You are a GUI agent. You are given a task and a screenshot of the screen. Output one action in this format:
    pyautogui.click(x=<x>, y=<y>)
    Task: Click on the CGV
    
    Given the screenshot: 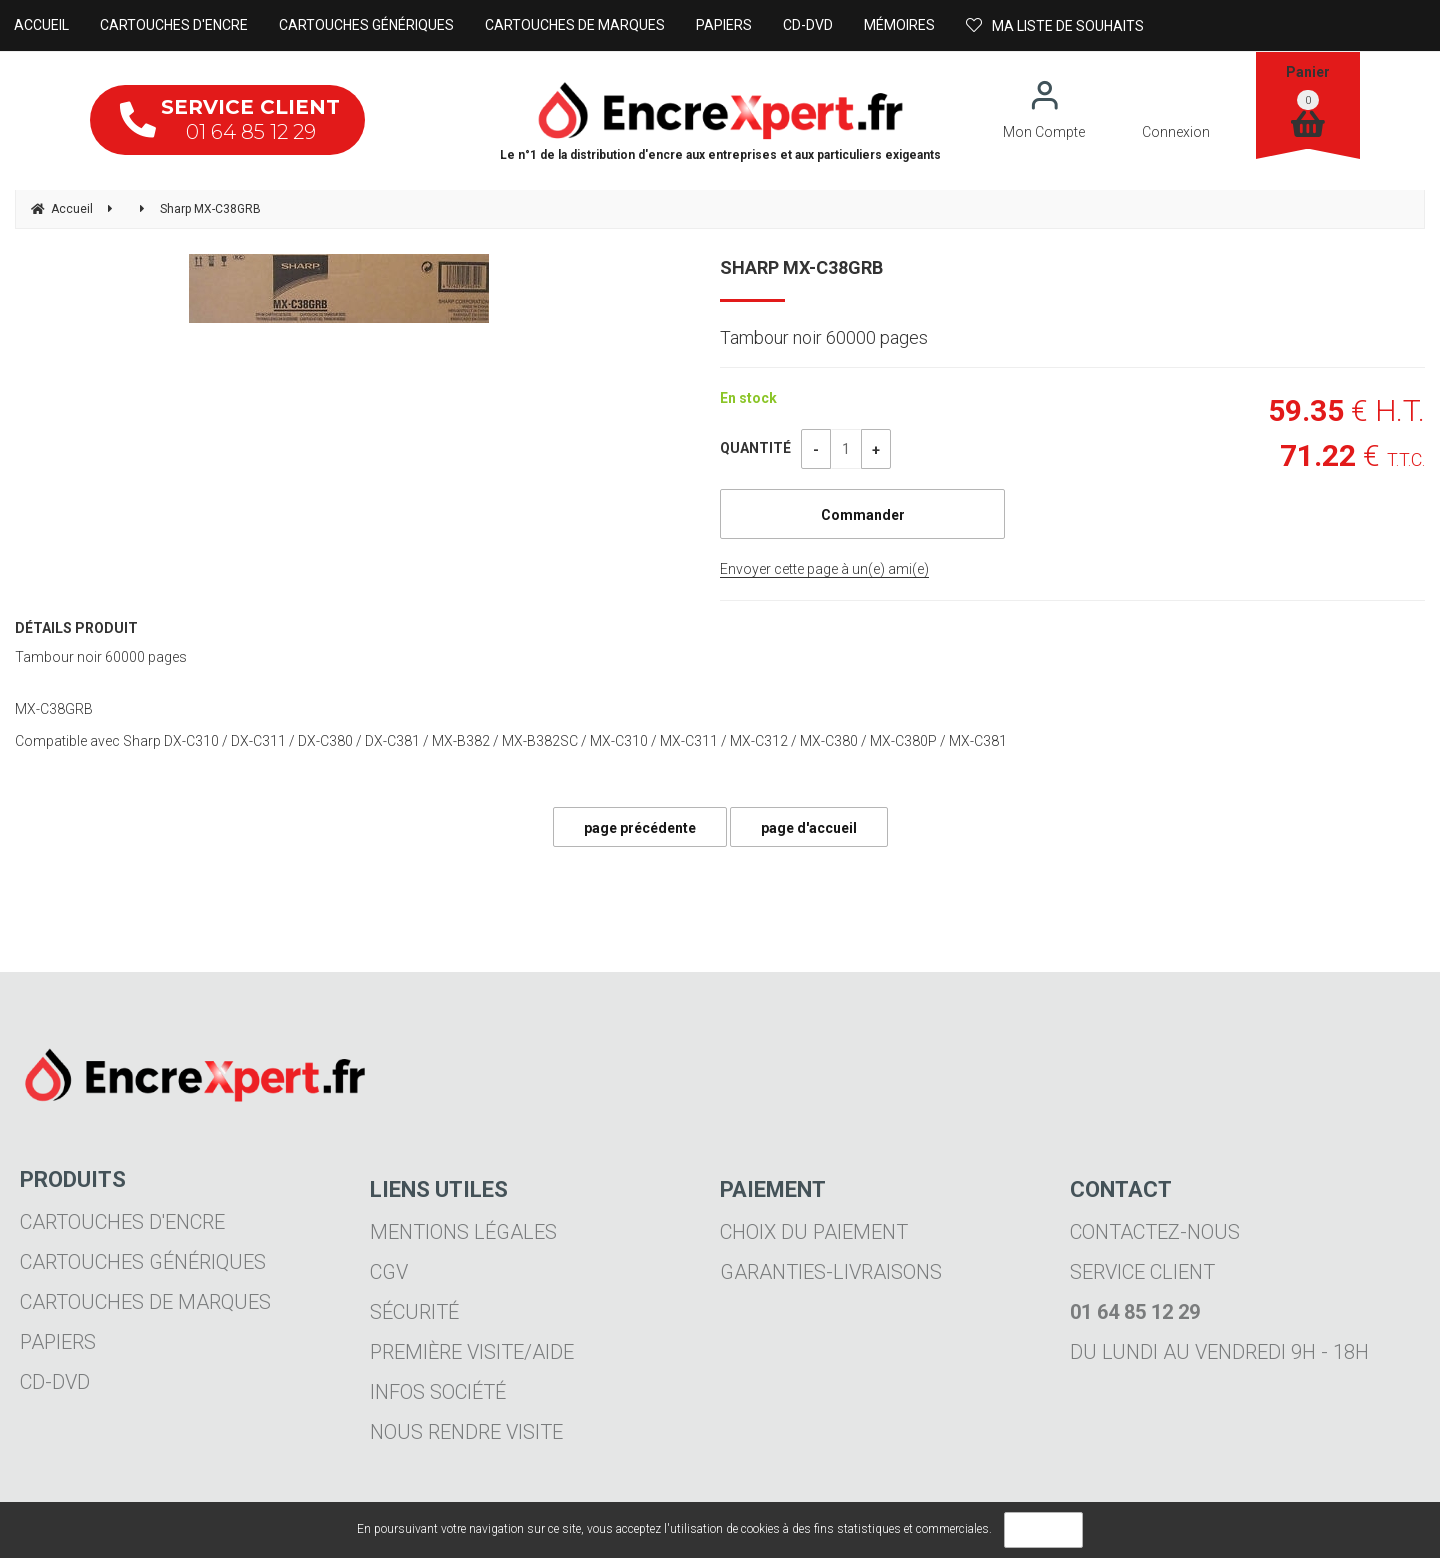 What is the action you would take?
    pyautogui.click(x=389, y=1272)
    